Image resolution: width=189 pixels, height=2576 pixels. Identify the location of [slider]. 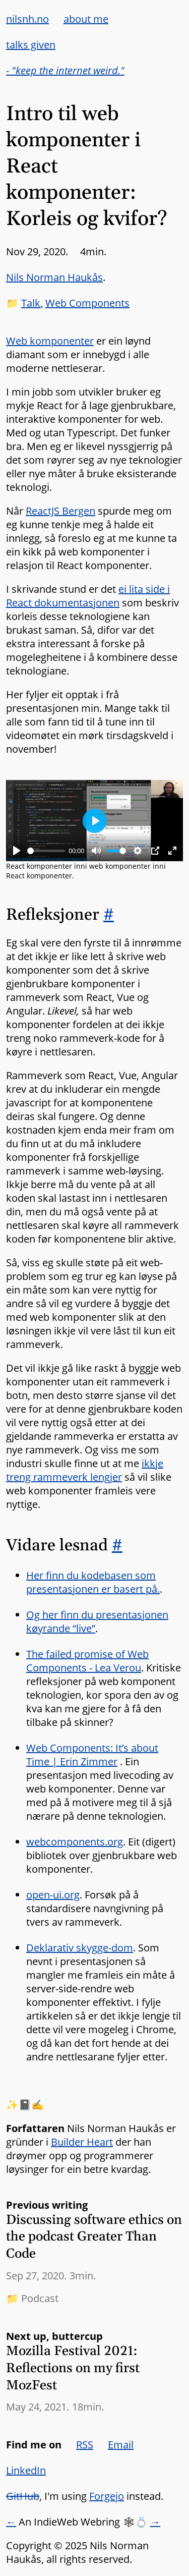
(46, 851).